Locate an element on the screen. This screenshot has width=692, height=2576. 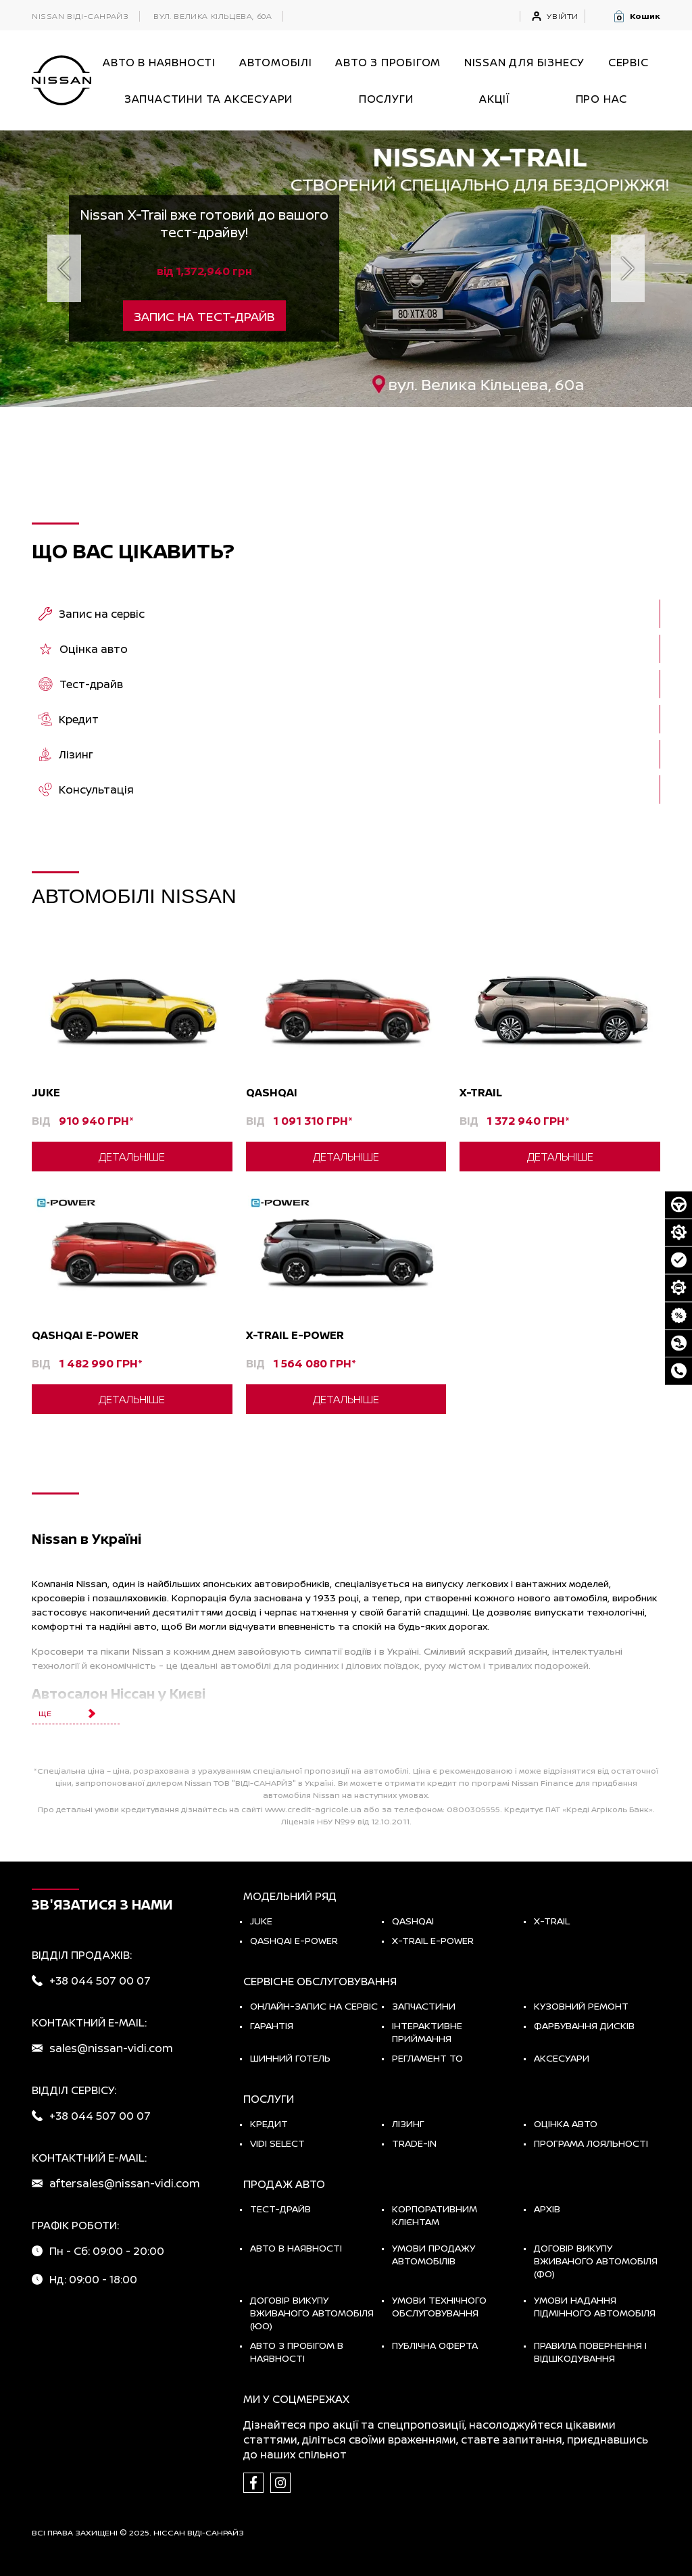
Кредит is located at coordinates (269, 2123).